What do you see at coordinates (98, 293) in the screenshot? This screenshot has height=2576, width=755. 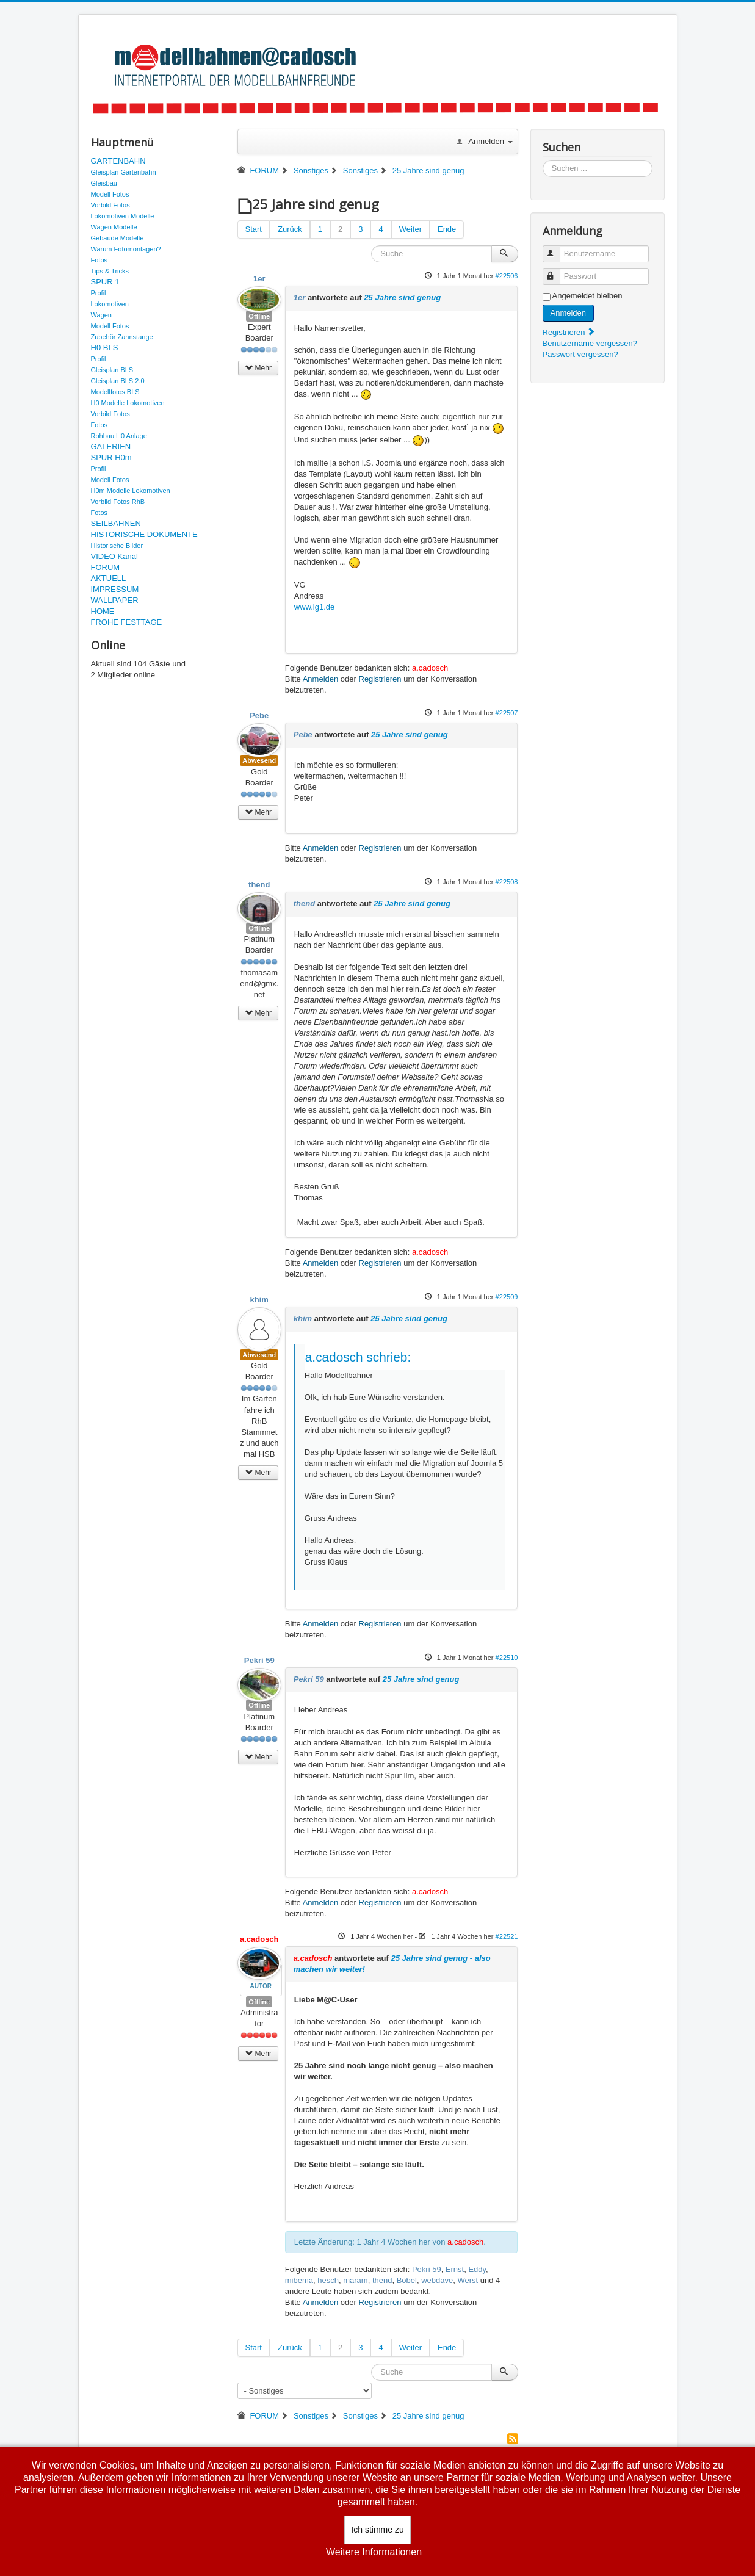 I see `Profil` at bounding box center [98, 293].